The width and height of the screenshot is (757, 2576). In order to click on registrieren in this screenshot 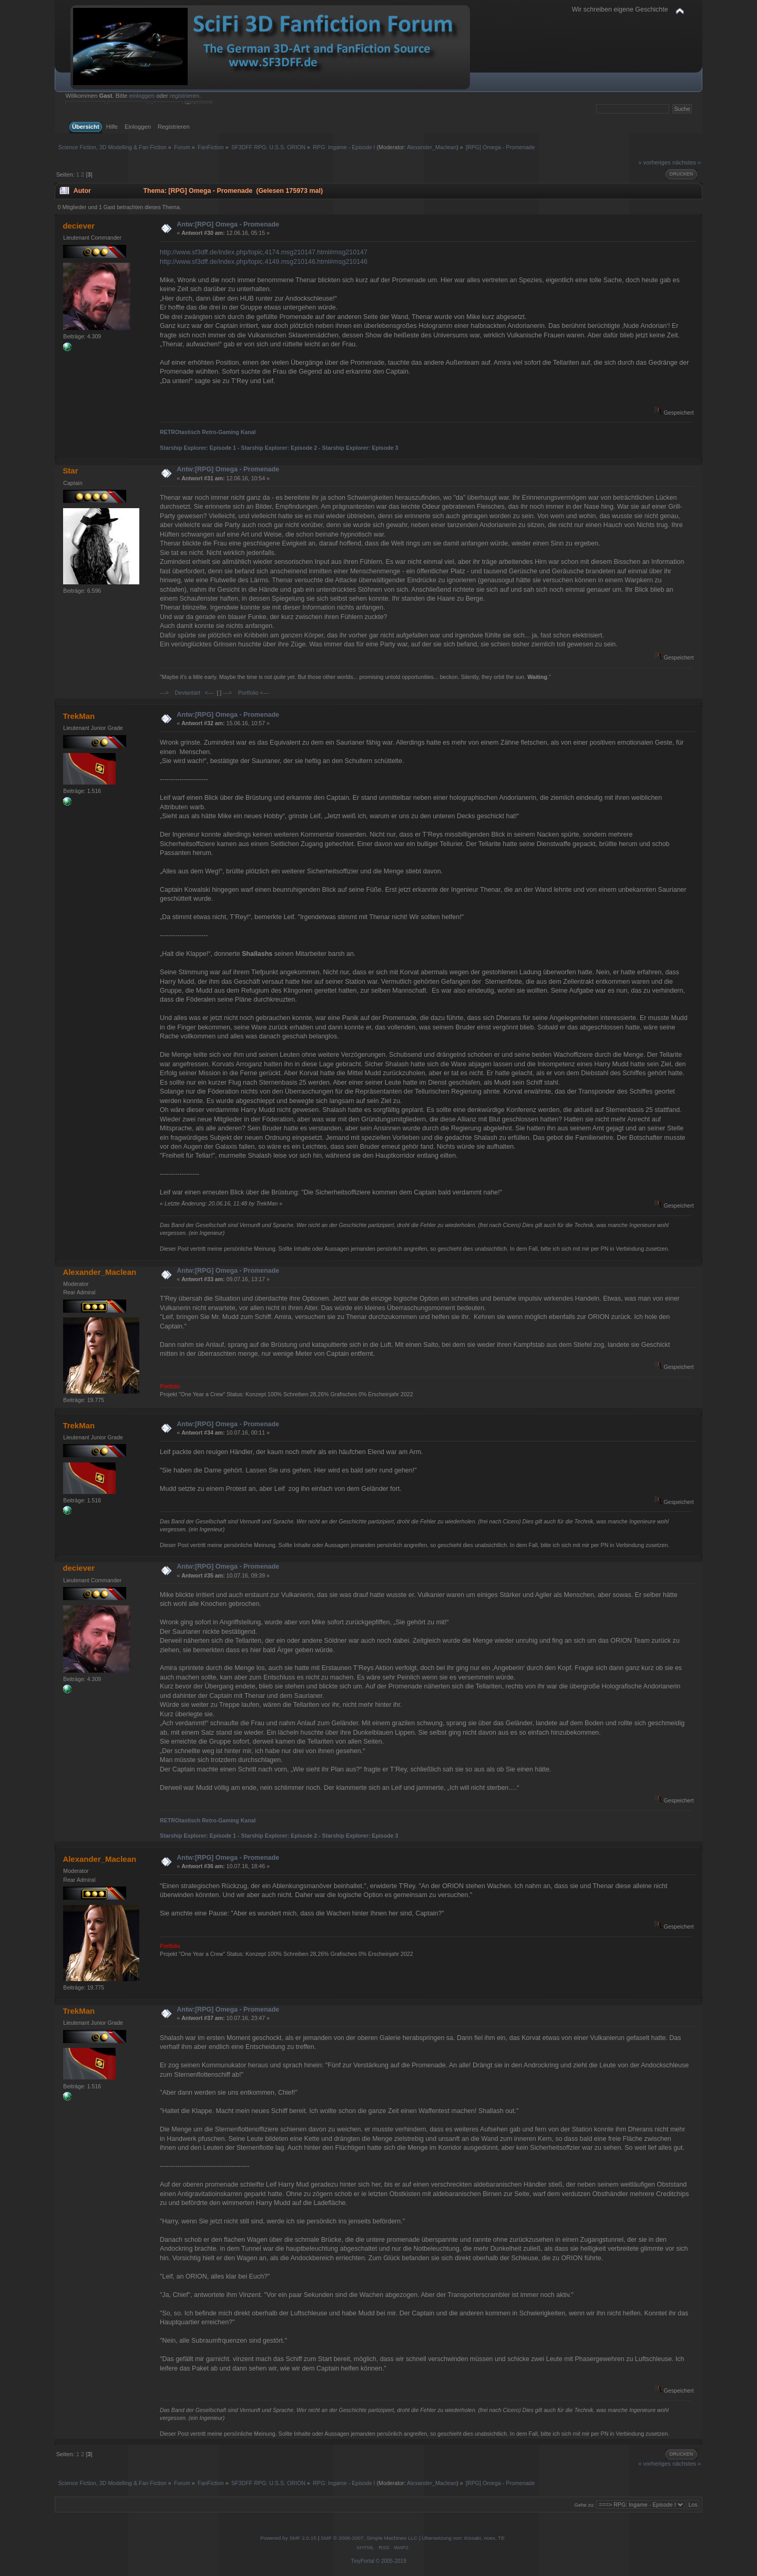, I will do `click(184, 95)`.